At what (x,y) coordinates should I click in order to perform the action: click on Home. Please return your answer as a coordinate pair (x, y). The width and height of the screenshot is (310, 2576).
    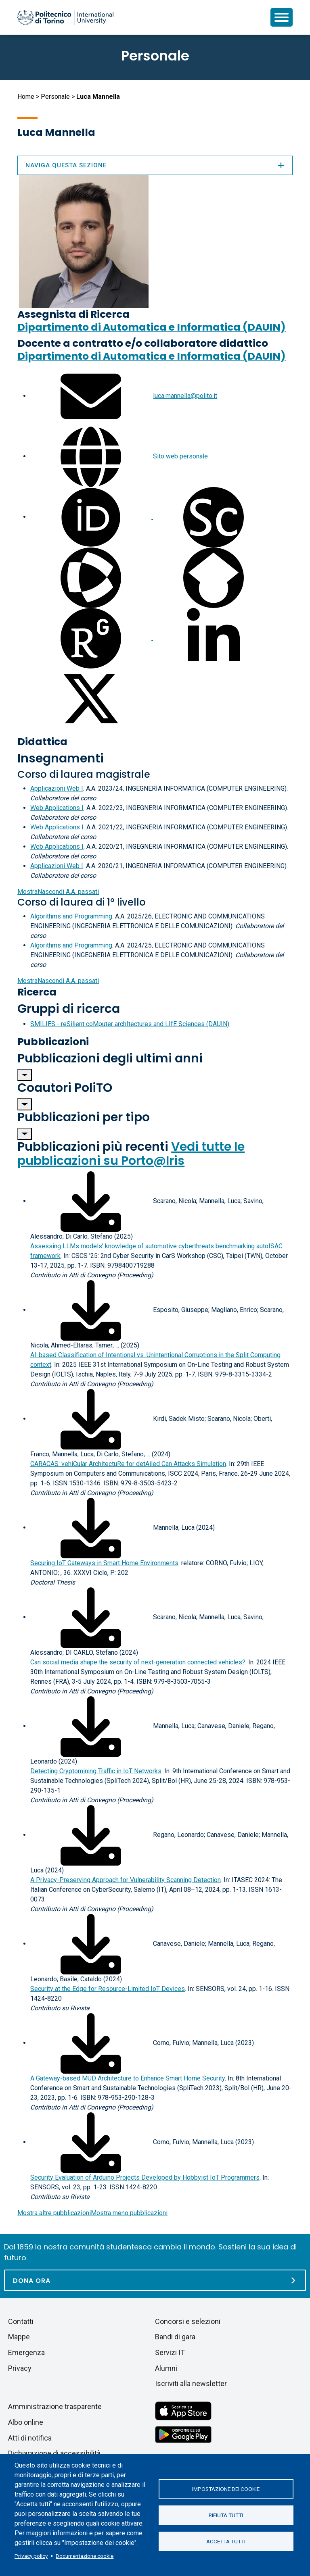
    Looking at the image, I should click on (25, 96).